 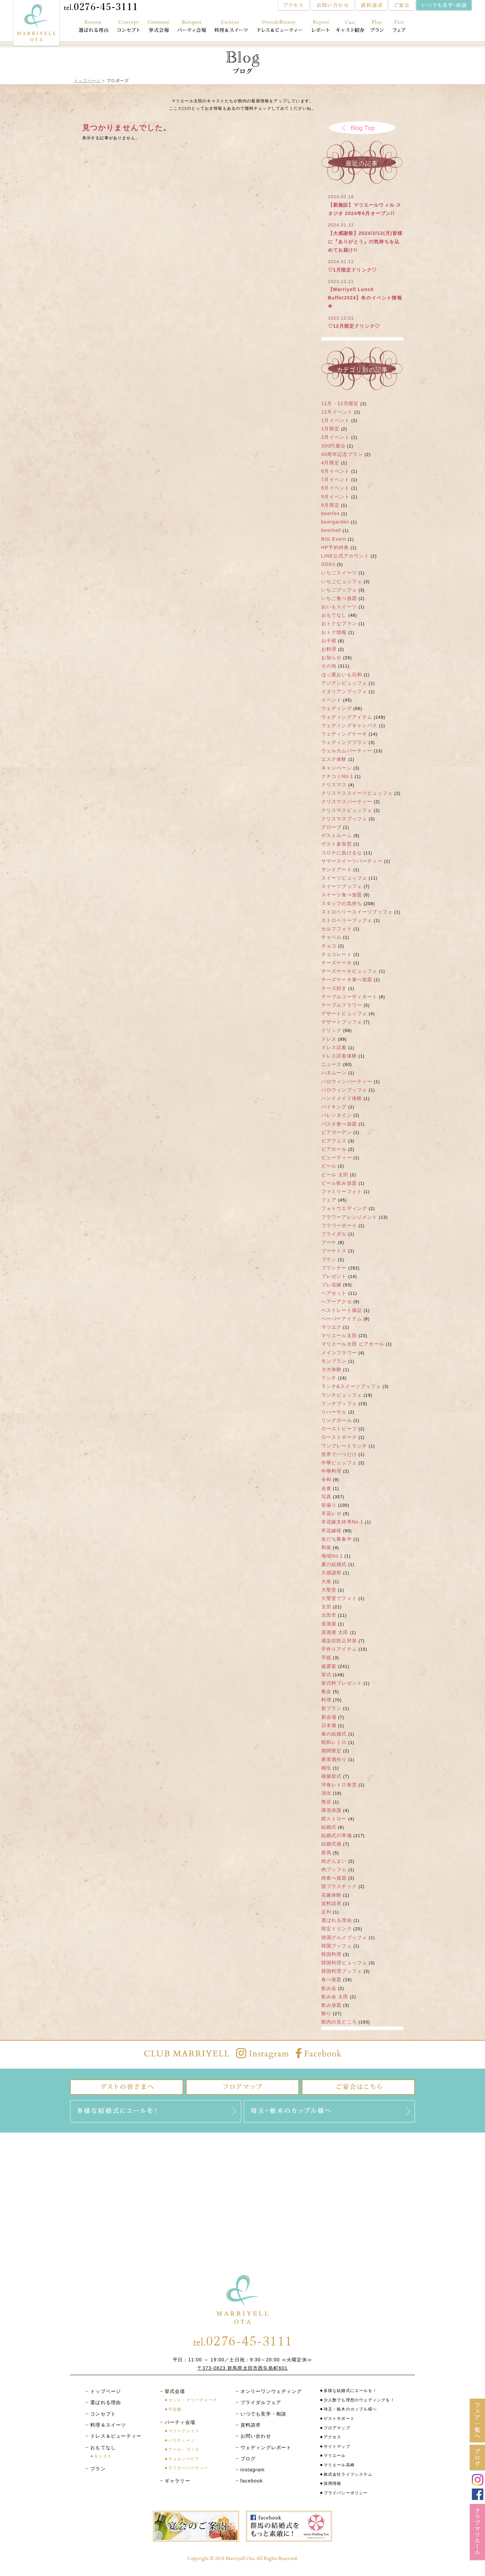 What do you see at coordinates (191, 26) in the screenshot?
I see `パーティ会場` at bounding box center [191, 26].